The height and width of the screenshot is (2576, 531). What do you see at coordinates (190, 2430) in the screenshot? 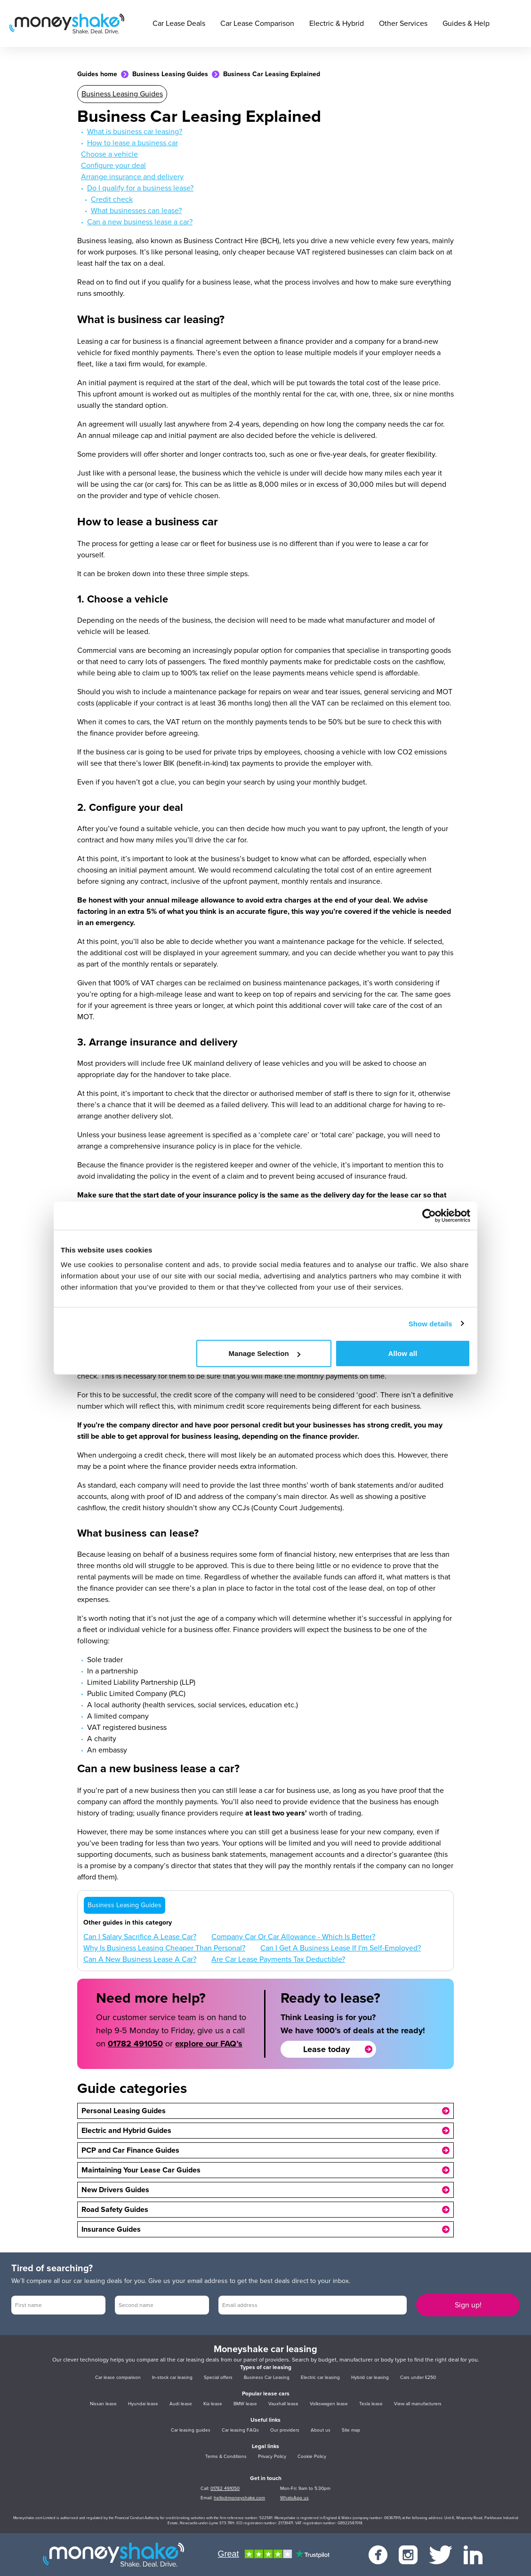
I see `Car leasing guides` at bounding box center [190, 2430].